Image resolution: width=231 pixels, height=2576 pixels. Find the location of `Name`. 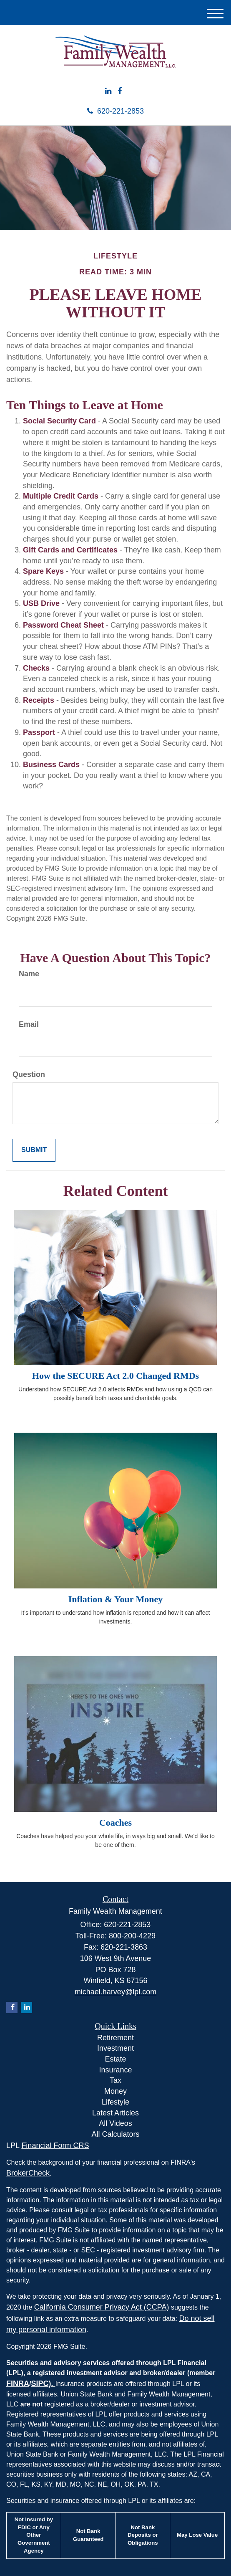

Name is located at coordinates (29, 974).